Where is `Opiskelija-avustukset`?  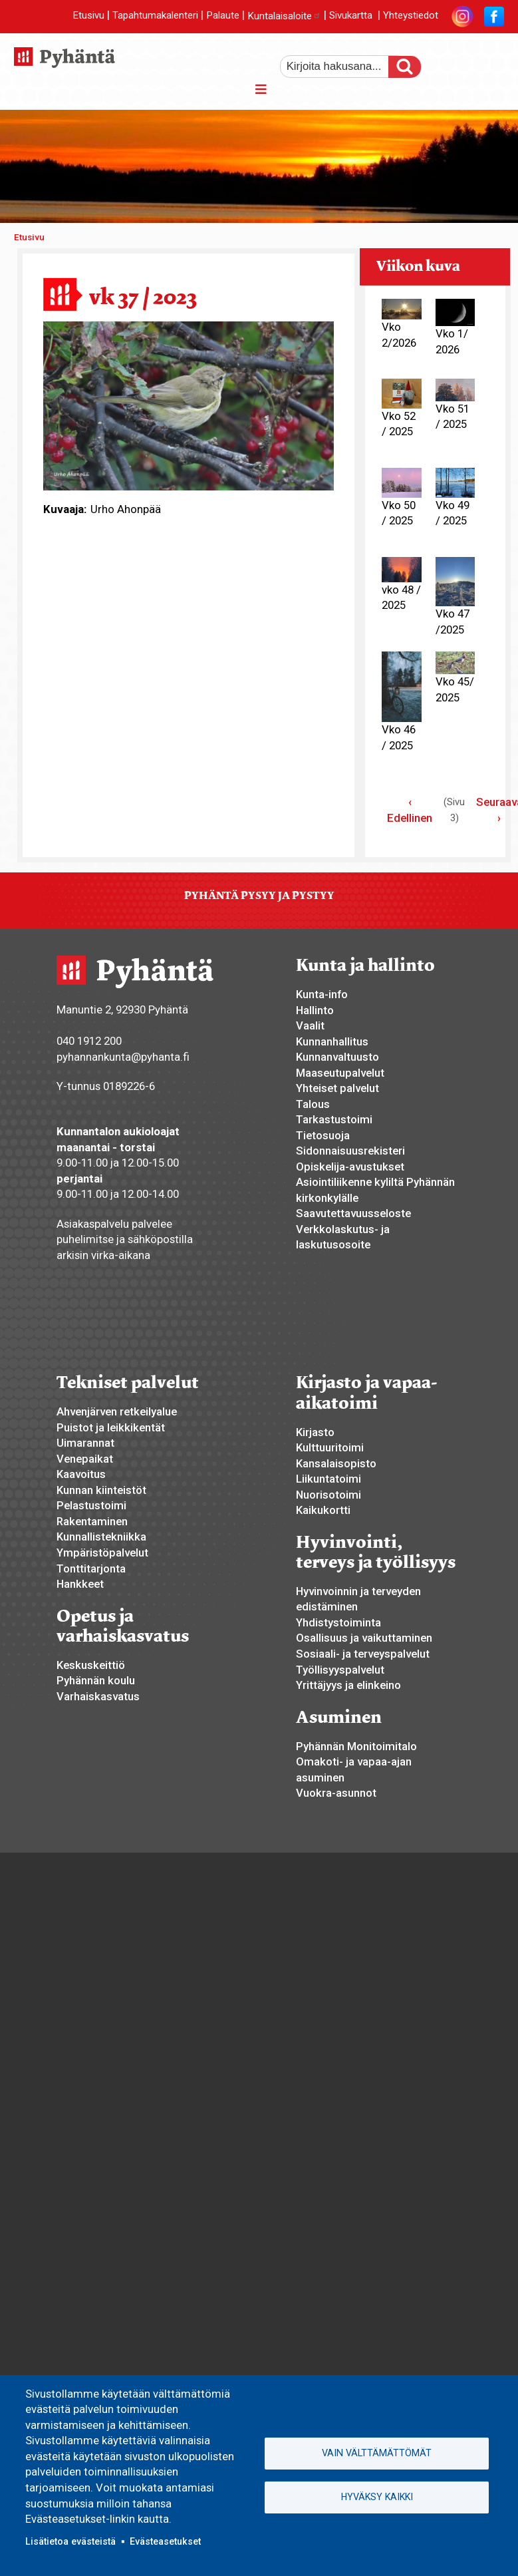 Opiskelija-avustukset is located at coordinates (350, 1166).